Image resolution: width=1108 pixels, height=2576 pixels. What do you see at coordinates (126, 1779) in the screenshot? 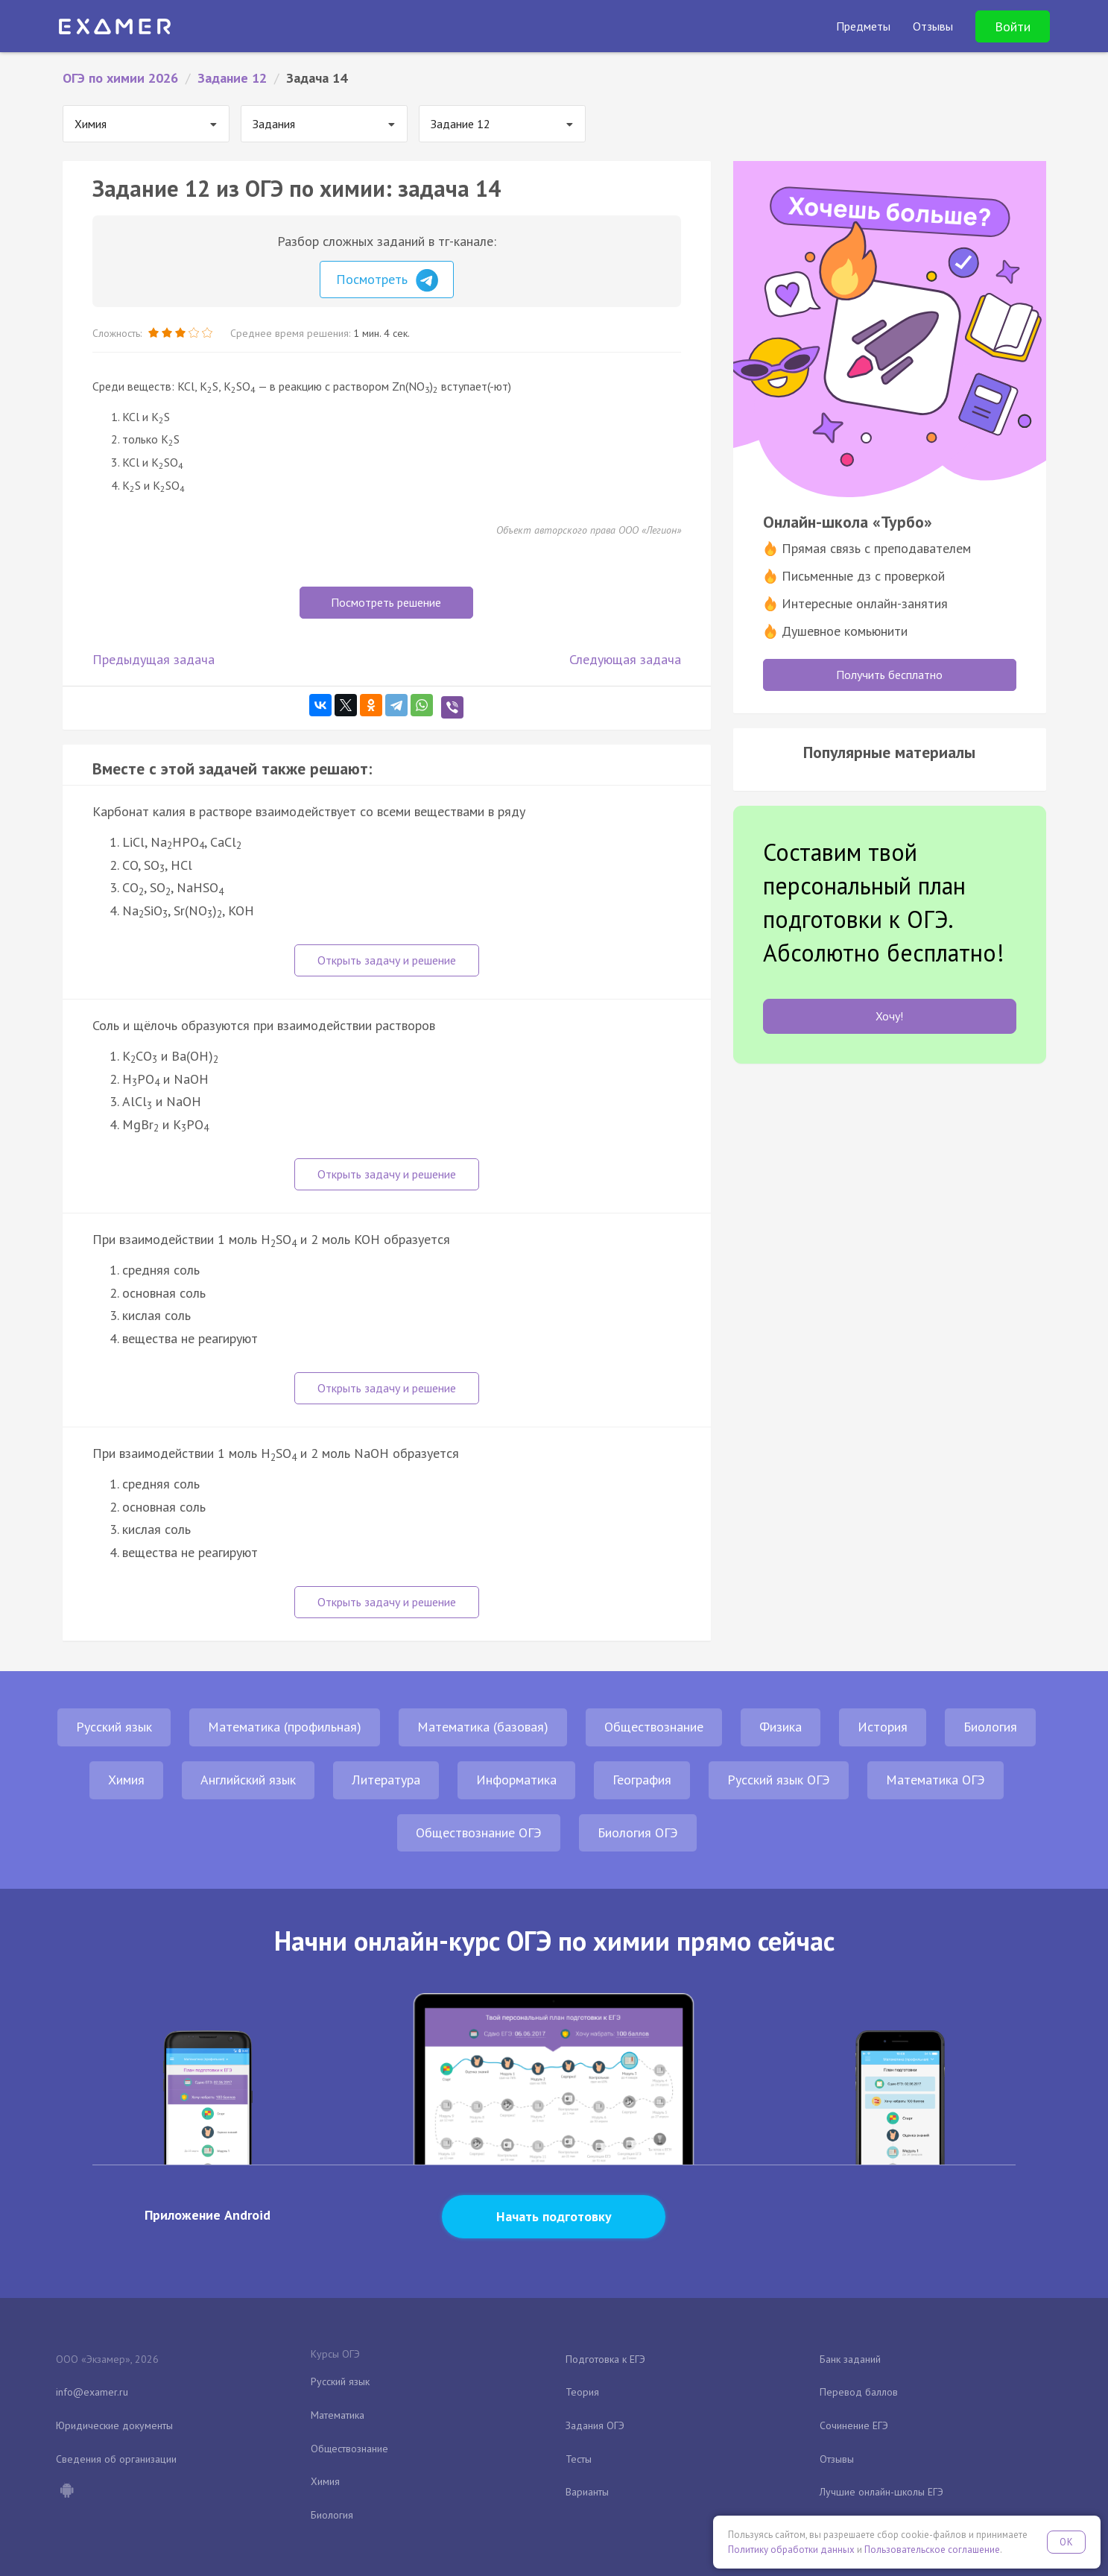
I see `Химия` at bounding box center [126, 1779].